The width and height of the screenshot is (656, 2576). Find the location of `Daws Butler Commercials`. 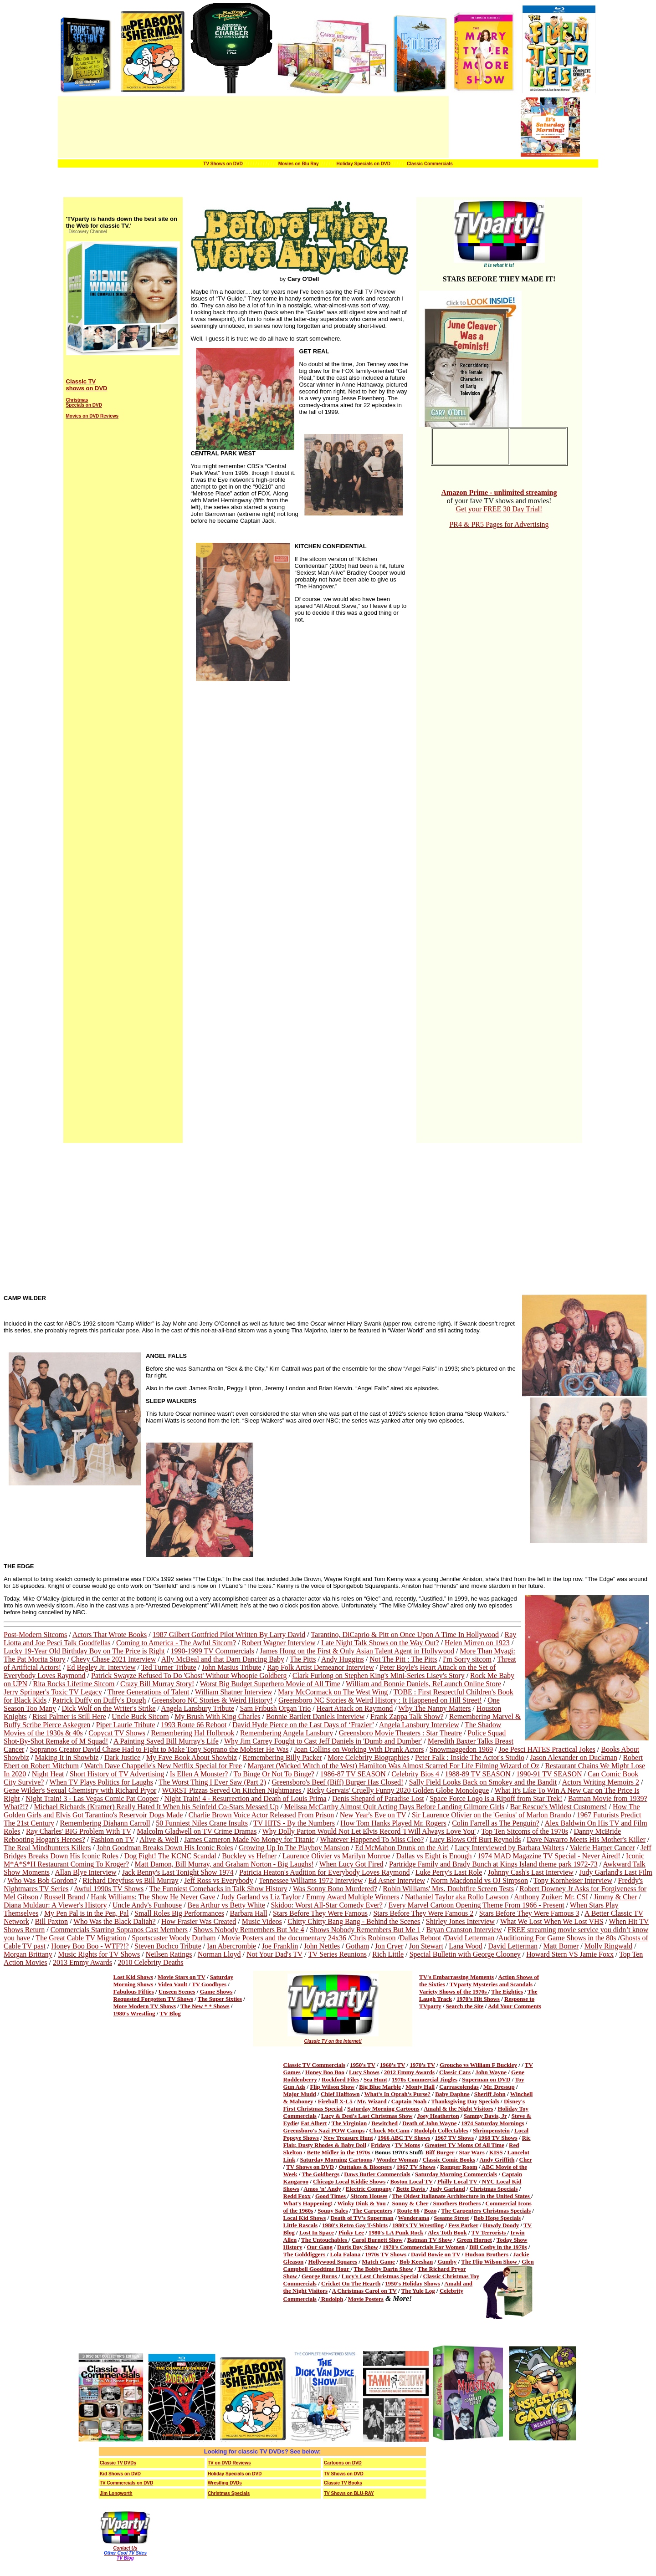

Daws Butler Commercials is located at coordinates (377, 2174).